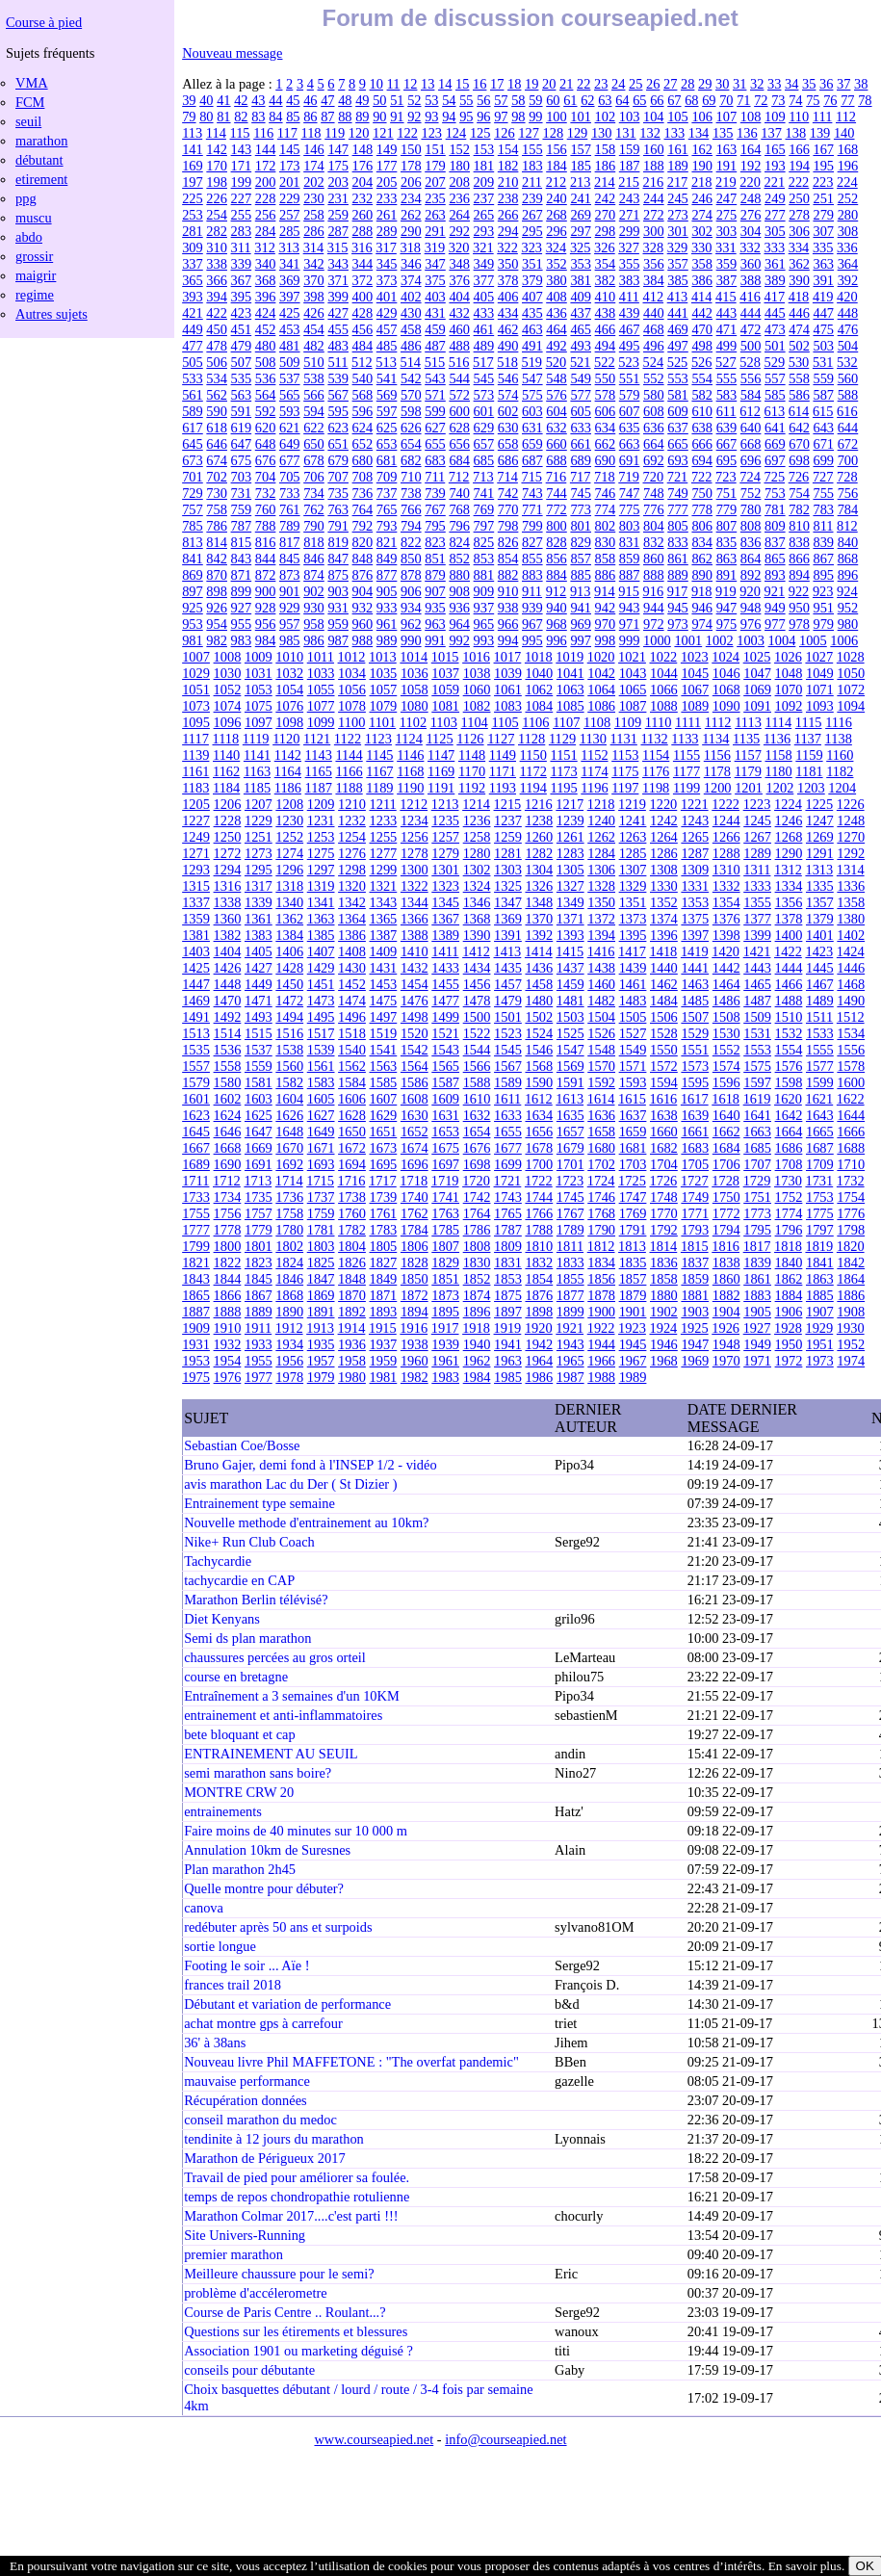 This screenshot has width=881, height=2576. What do you see at coordinates (725, 656) in the screenshot?
I see `1024` at bounding box center [725, 656].